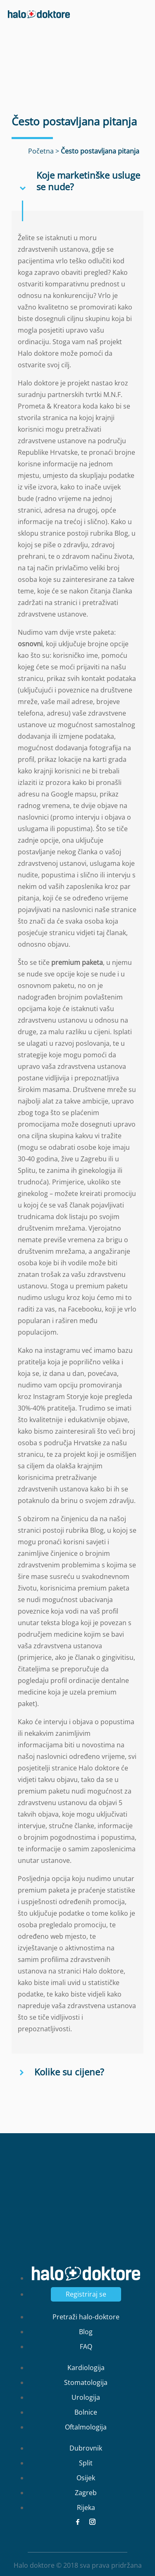 This screenshot has height=2576, width=155. Describe the element at coordinates (86, 2331) in the screenshot. I see `Blog` at that location.